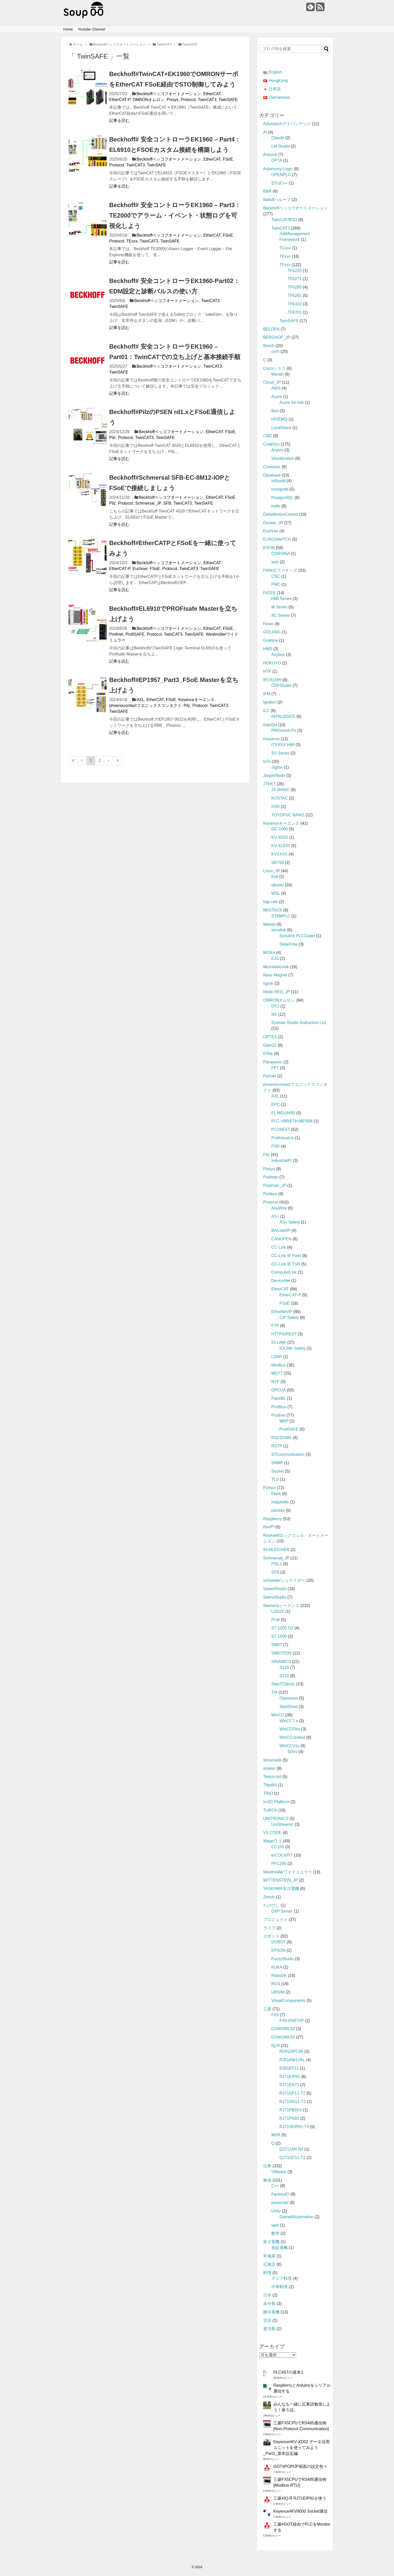 The width and height of the screenshot is (394, 2576). What do you see at coordinates (281, 685) in the screenshot?
I see `CDPStudio` at bounding box center [281, 685].